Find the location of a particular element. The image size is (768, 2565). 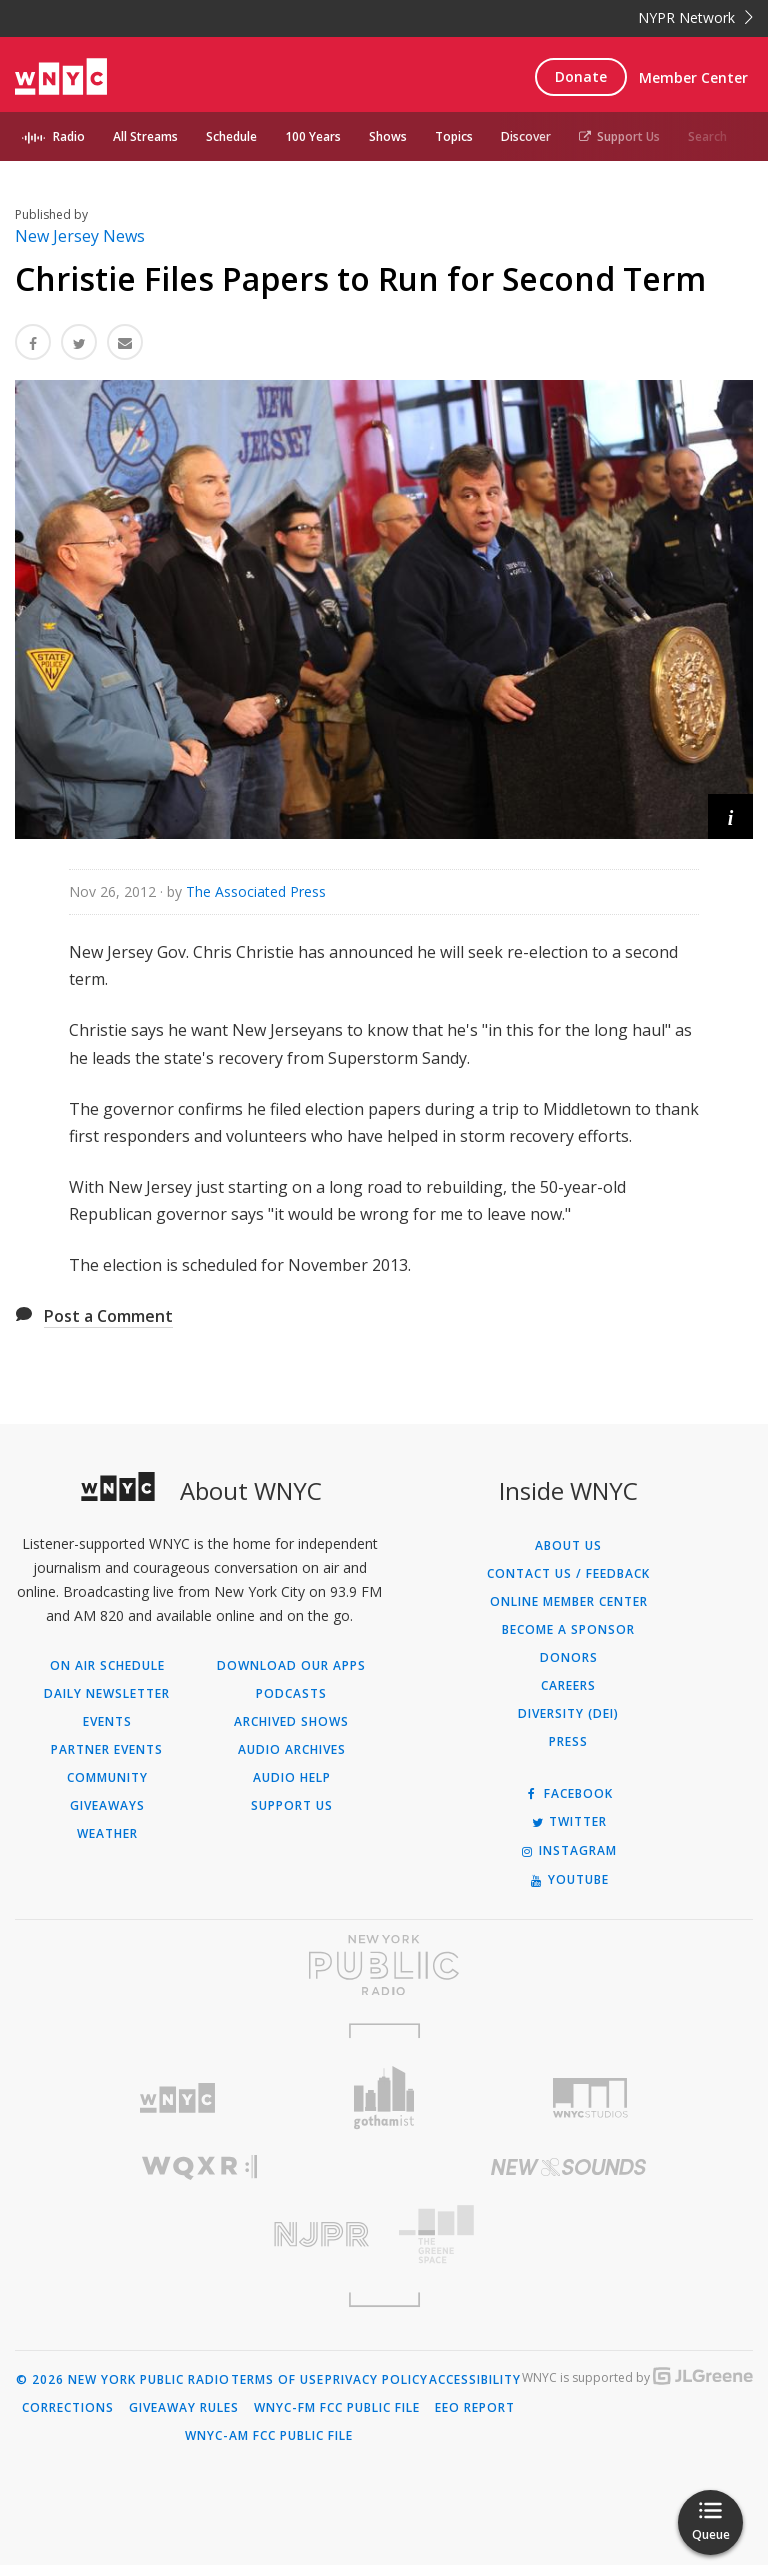

EEO Report is located at coordinates (475, 2408).